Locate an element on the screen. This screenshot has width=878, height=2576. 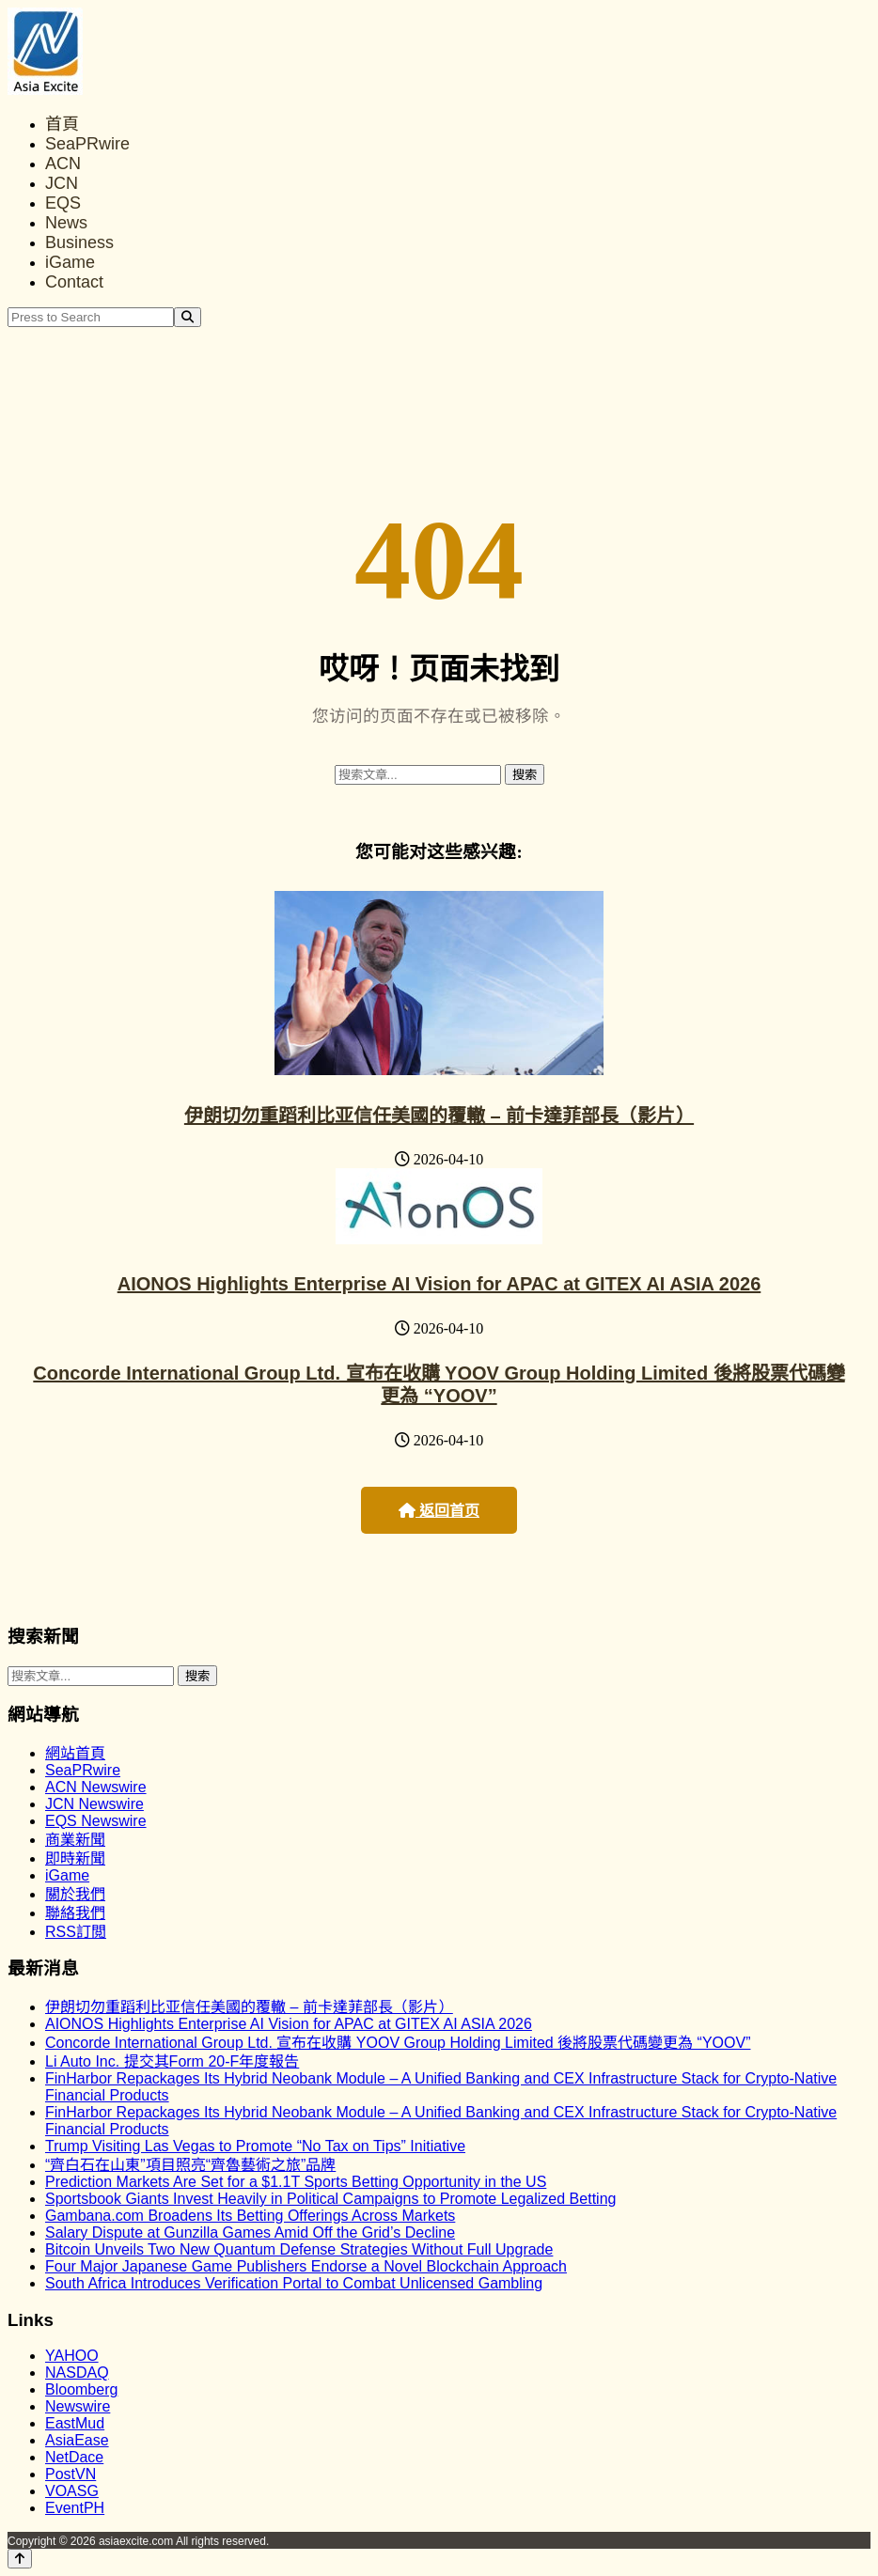
[Back to top] is located at coordinates (20, 2558).